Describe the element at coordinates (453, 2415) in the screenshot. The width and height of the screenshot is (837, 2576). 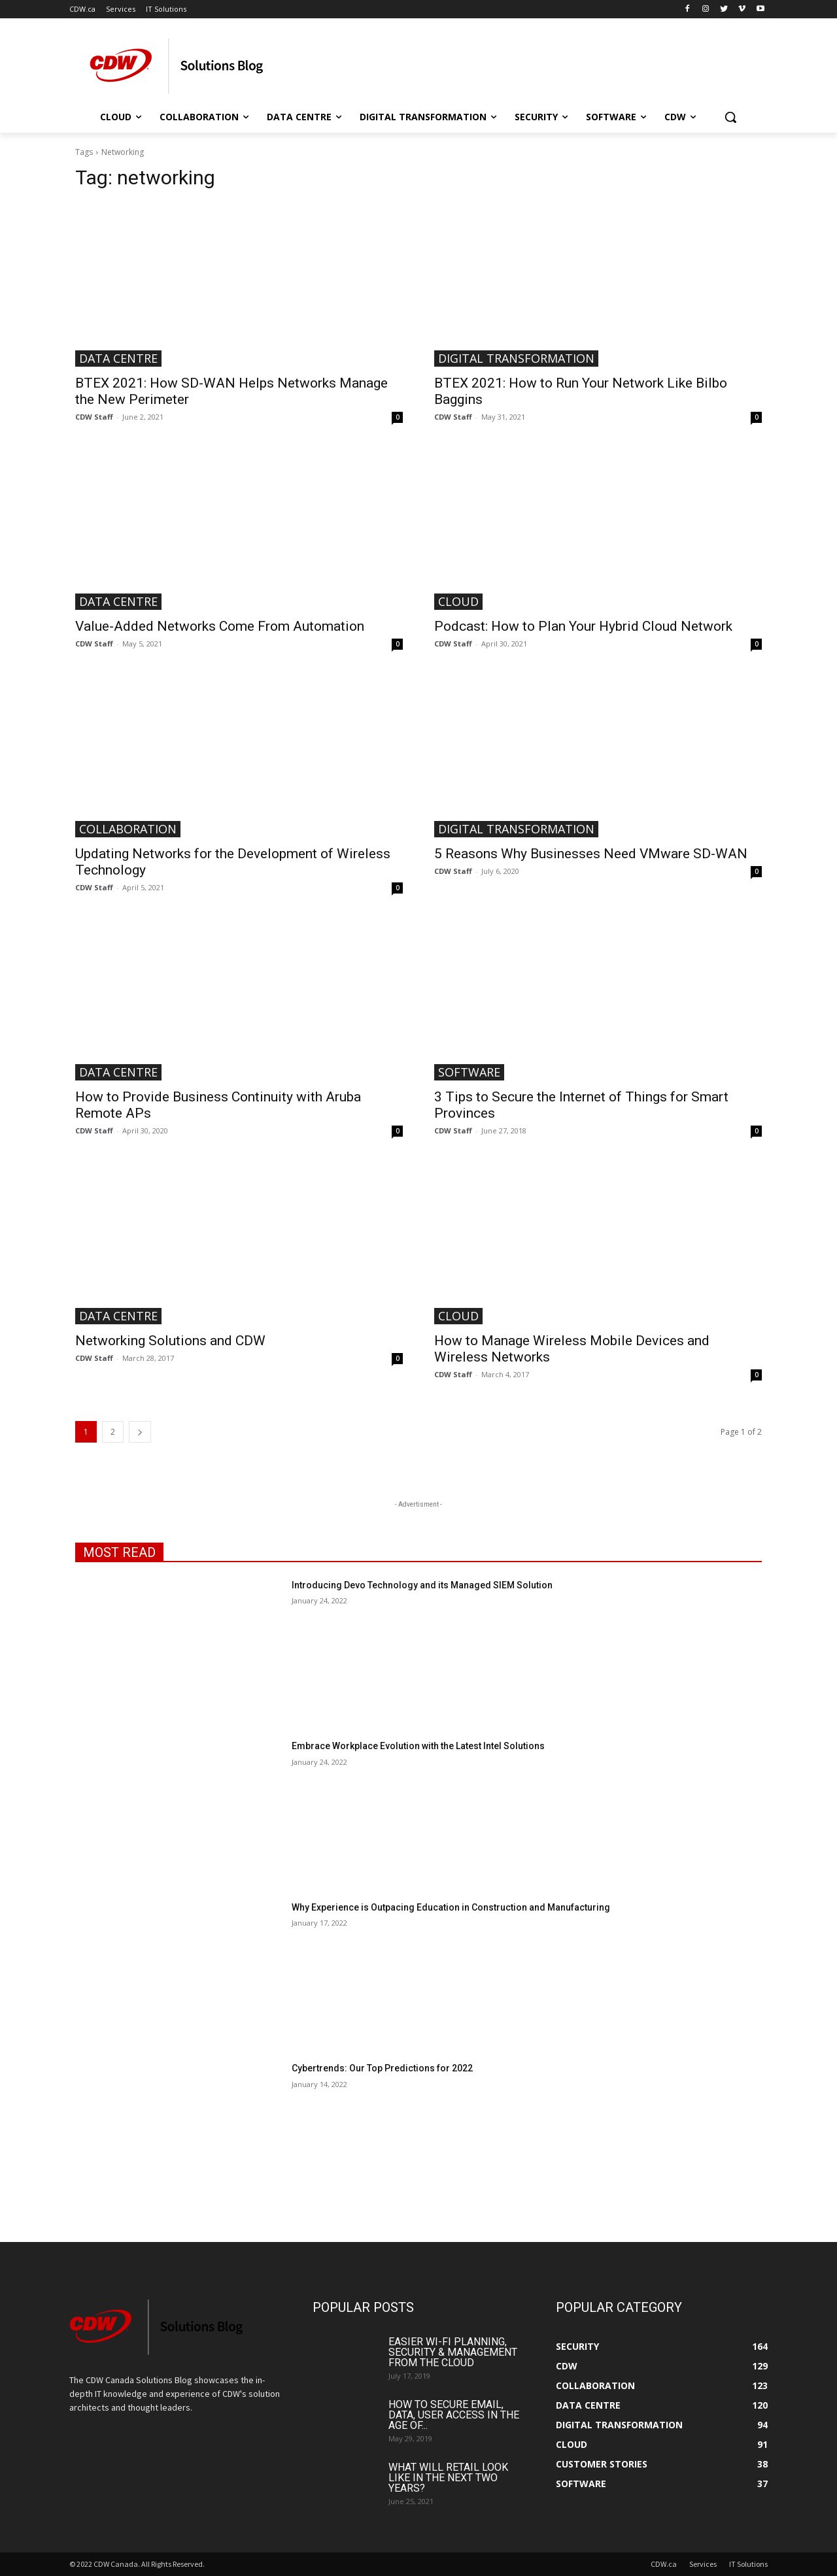
I see `How to Secure Email, Data, User Access in the Age of...` at that location.